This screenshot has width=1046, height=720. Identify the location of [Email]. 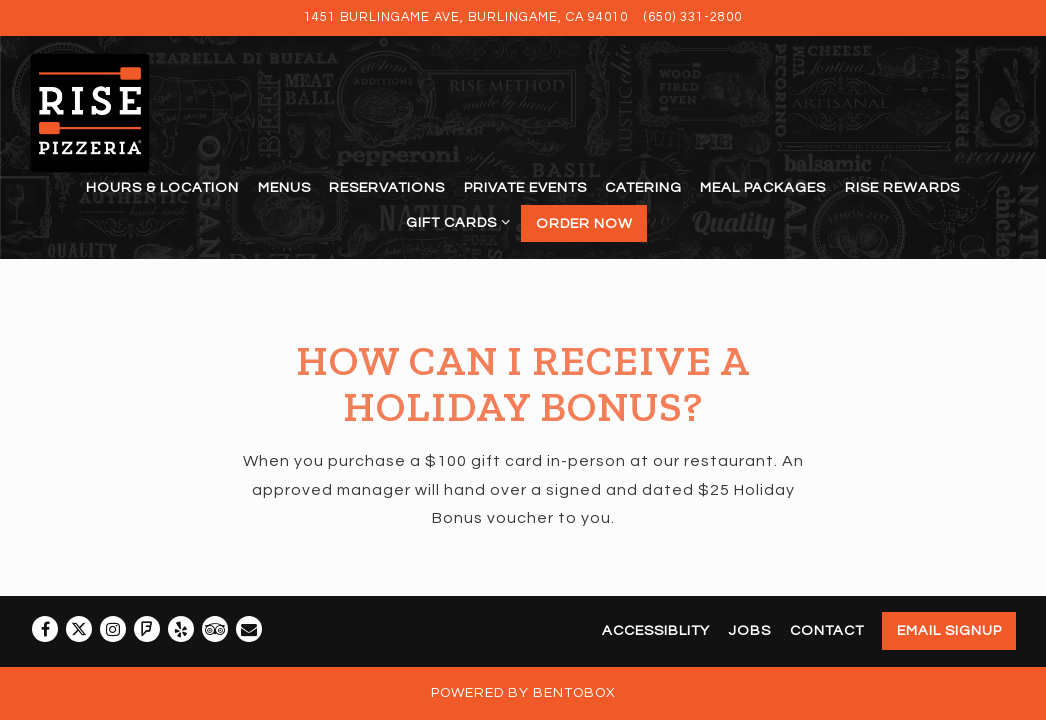
(249, 629).